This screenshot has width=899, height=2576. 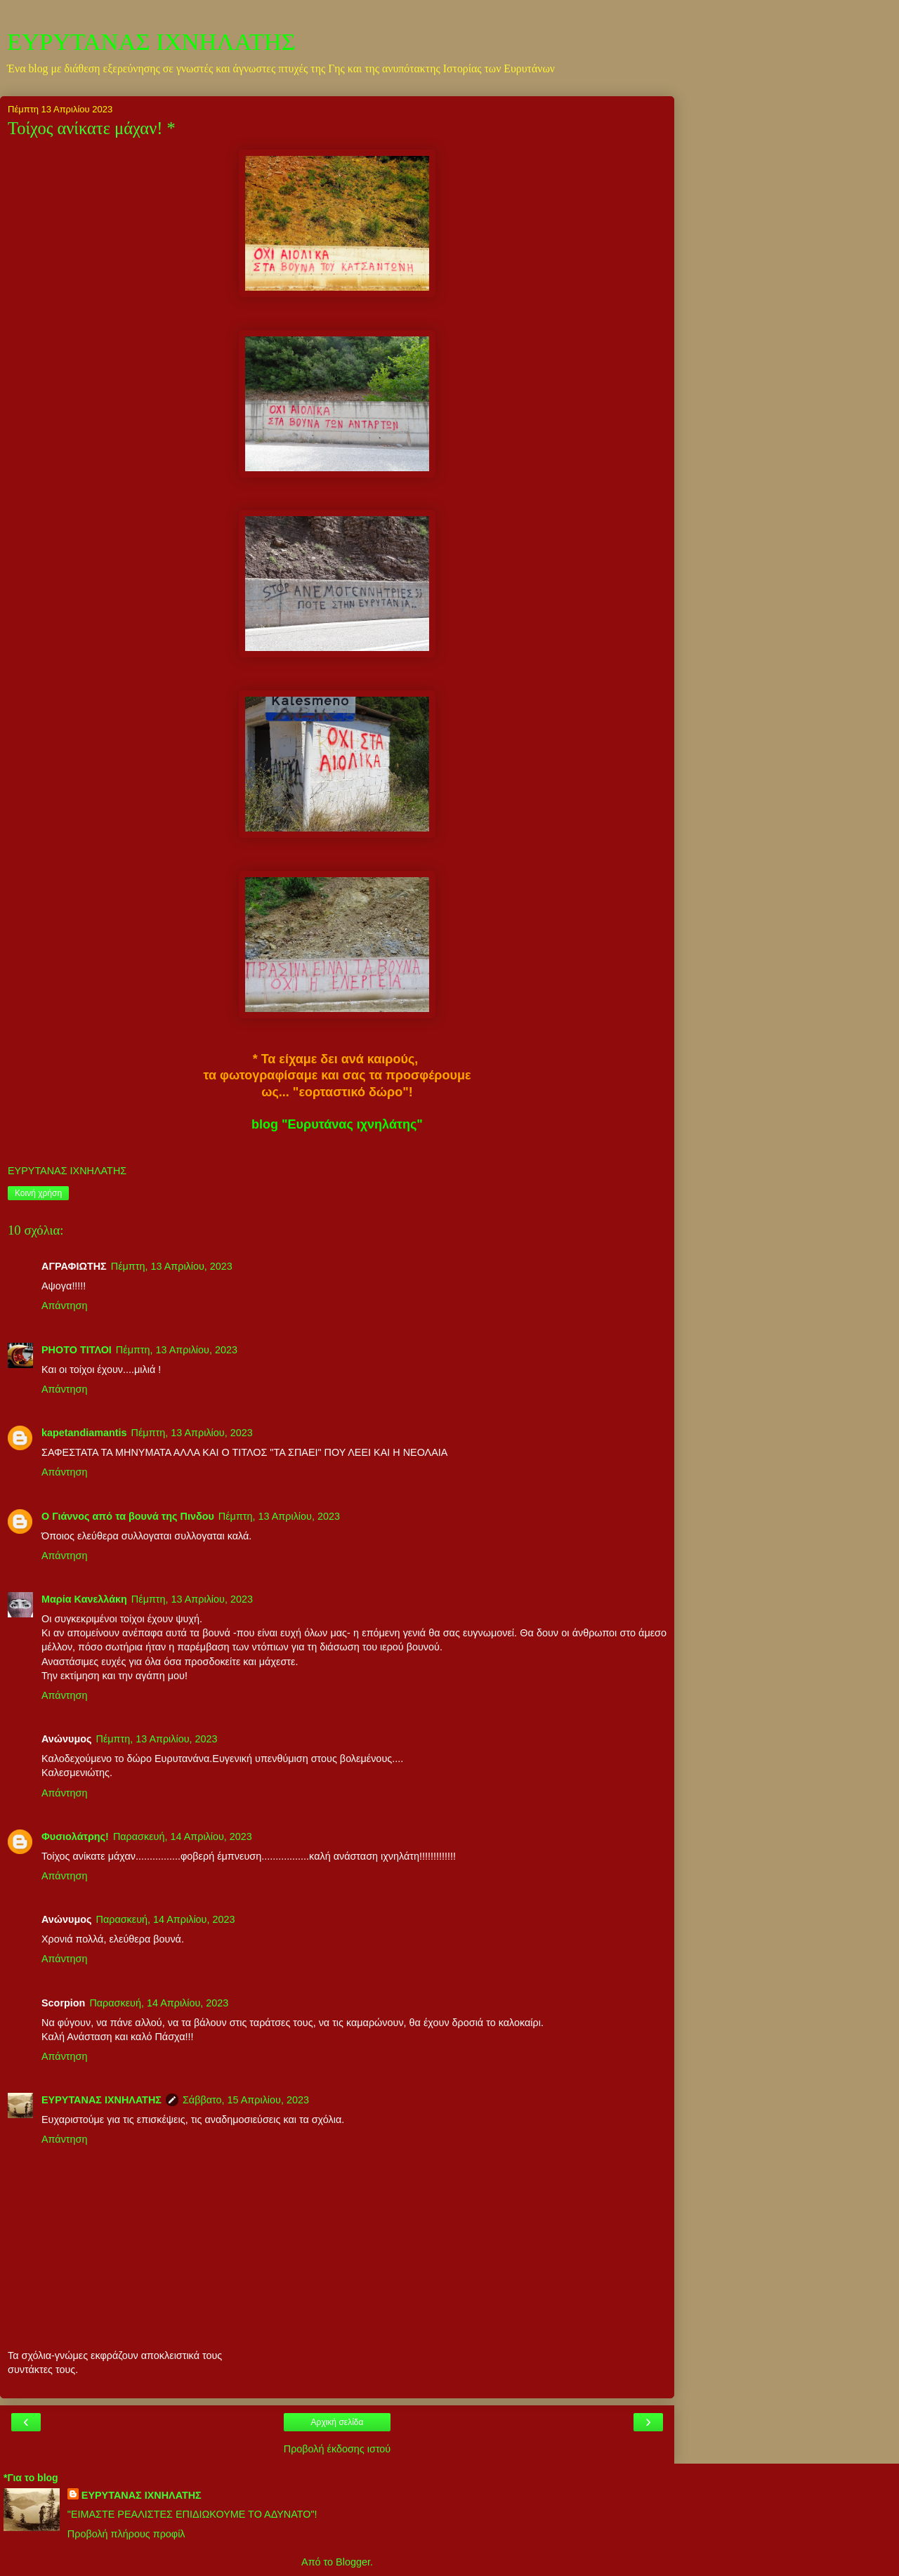 What do you see at coordinates (337, 2449) in the screenshot?
I see `Προβολή έκδοσης ιστού` at bounding box center [337, 2449].